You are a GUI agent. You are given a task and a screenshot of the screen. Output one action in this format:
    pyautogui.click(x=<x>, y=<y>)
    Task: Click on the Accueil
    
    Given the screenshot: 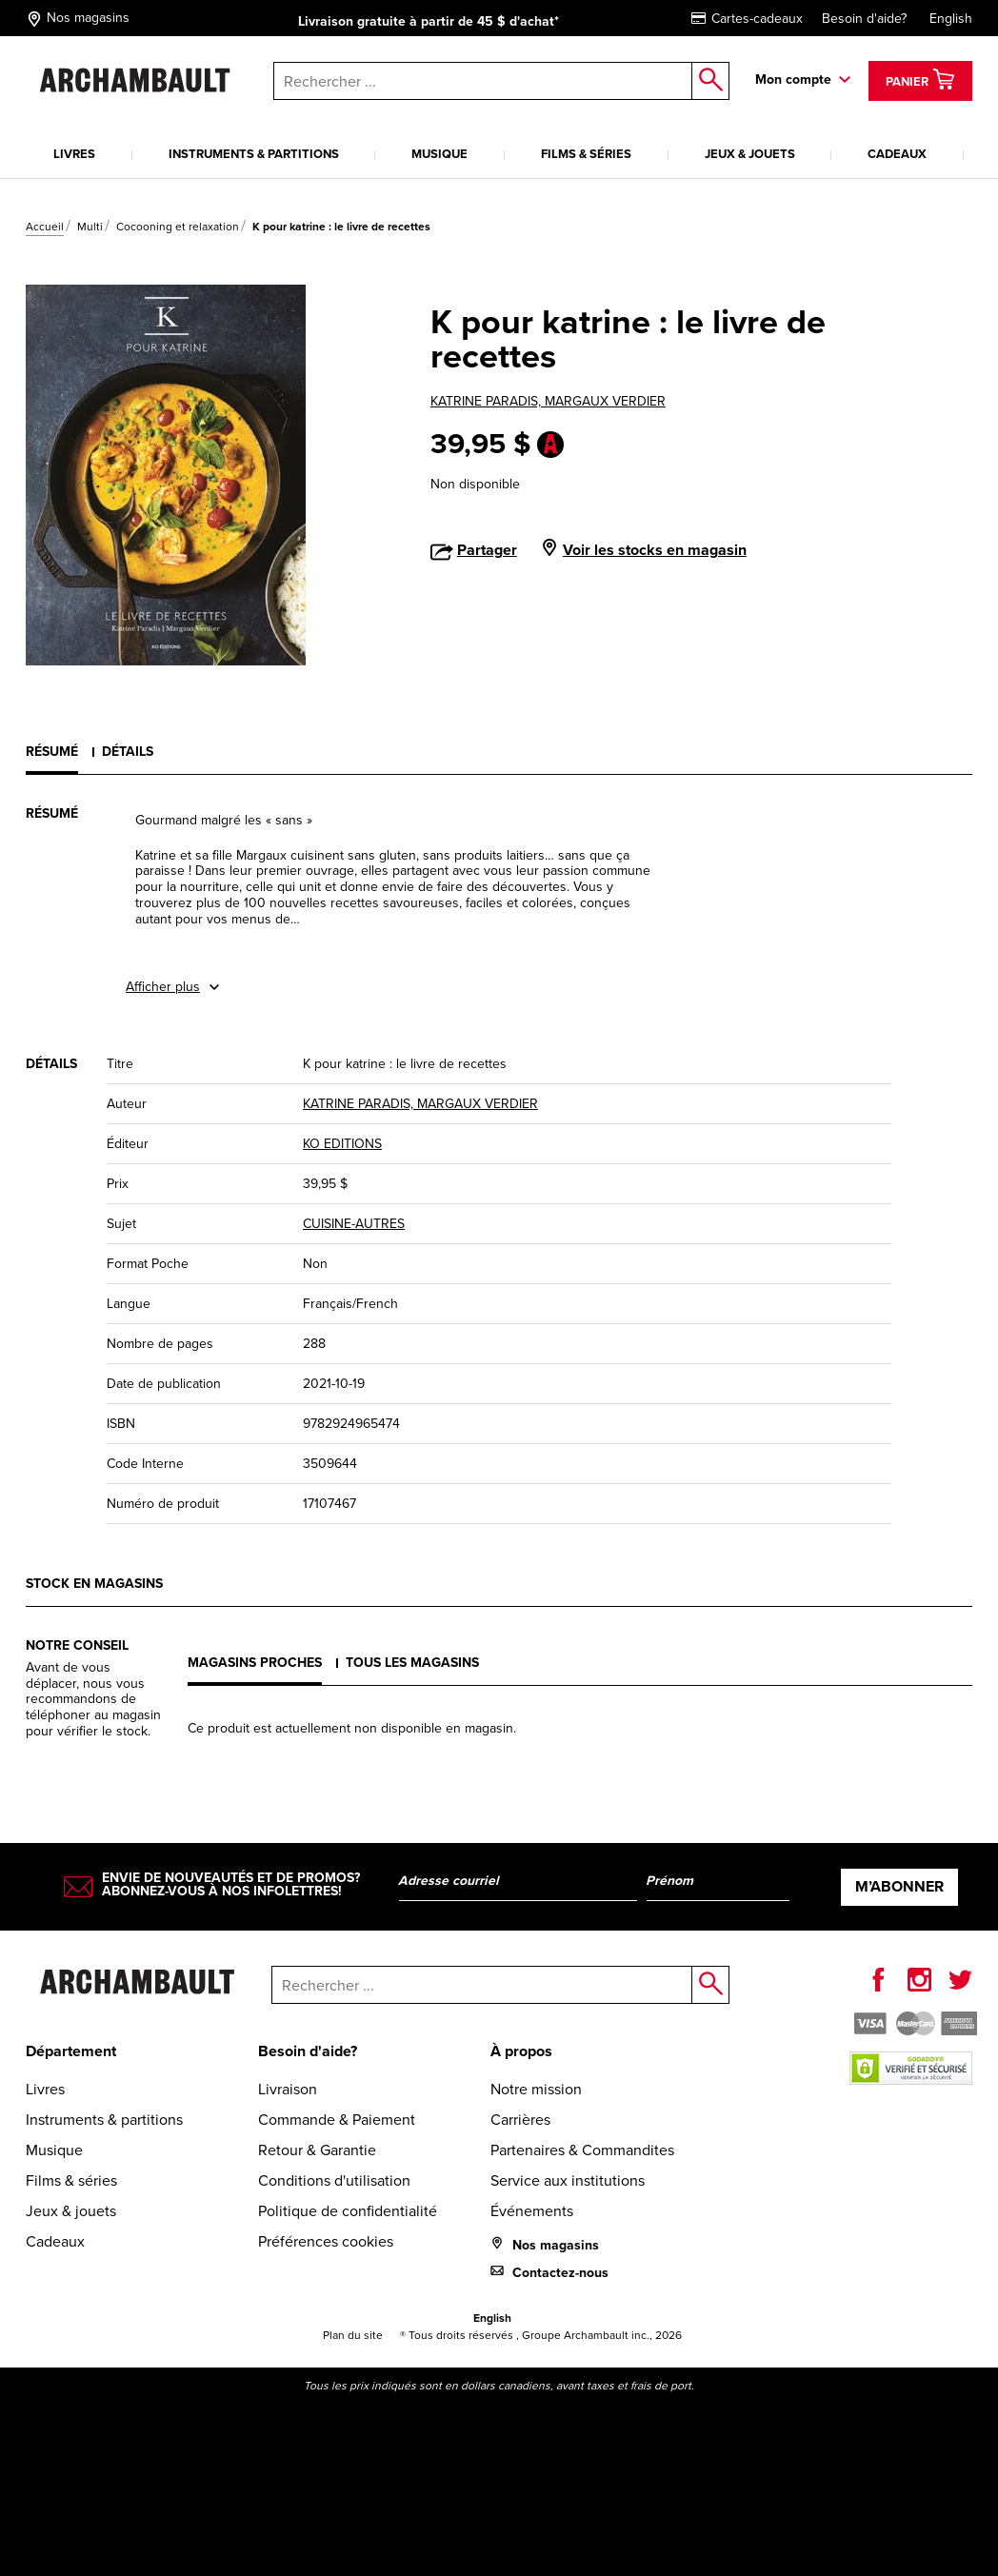 What is the action you would take?
    pyautogui.click(x=45, y=226)
    